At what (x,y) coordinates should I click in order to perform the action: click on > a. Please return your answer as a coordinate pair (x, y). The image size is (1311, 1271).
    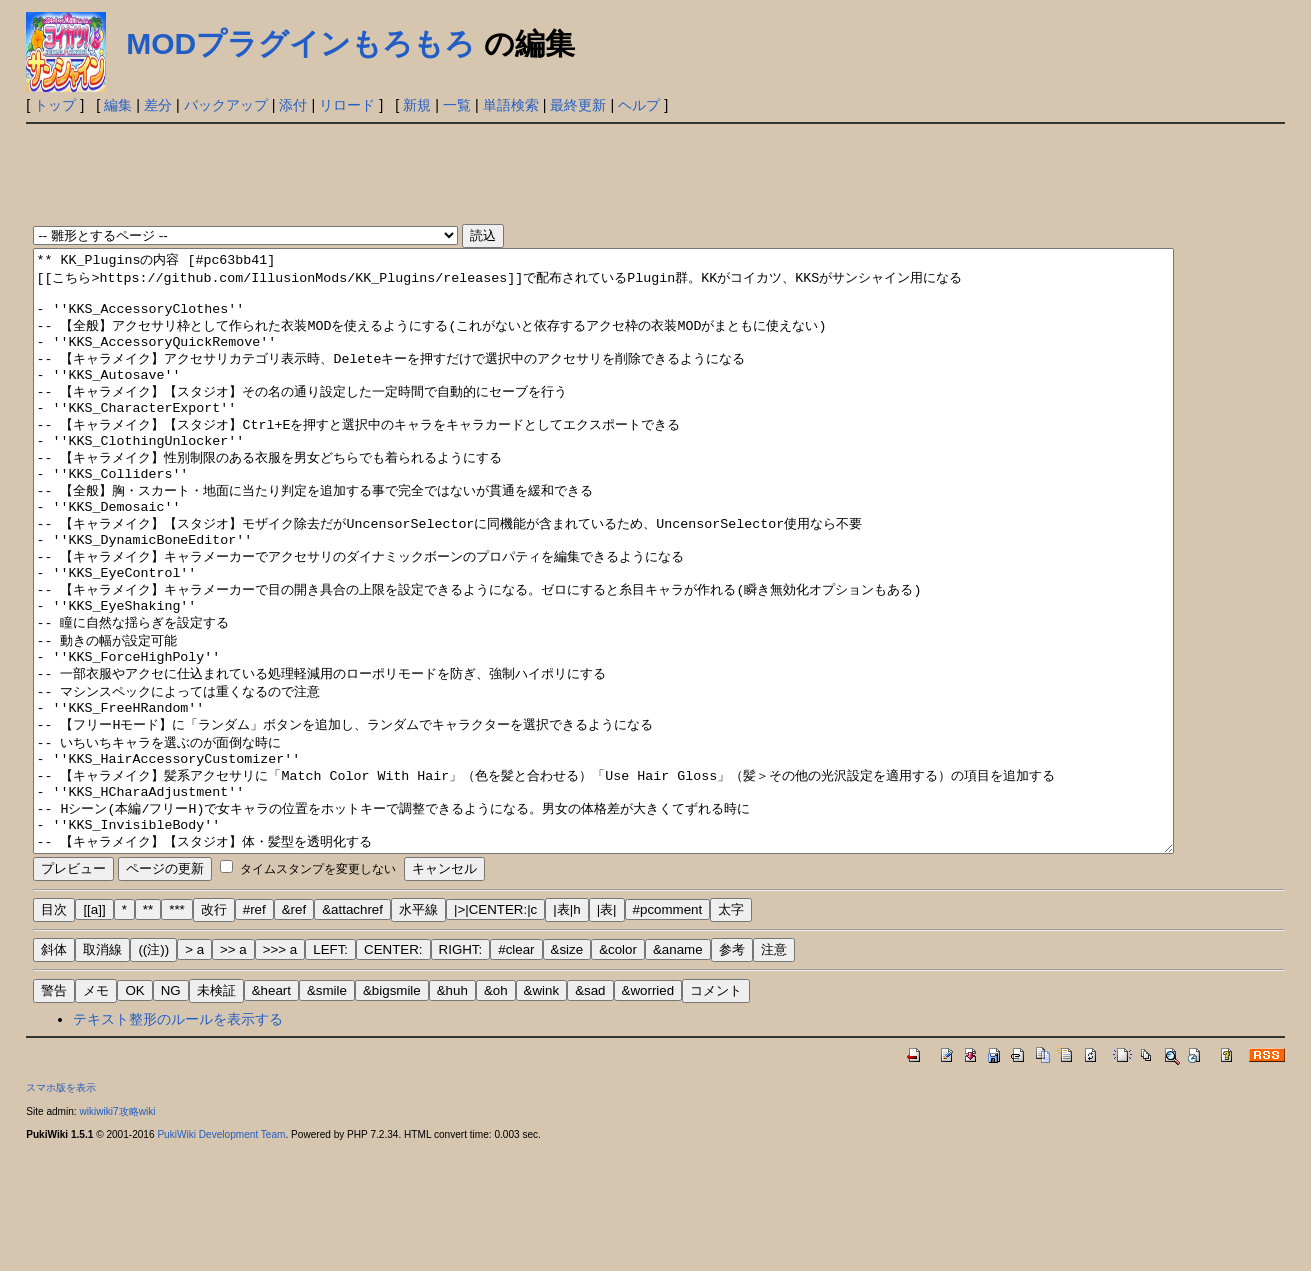
    Looking at the image, I should click on (194, 1069).